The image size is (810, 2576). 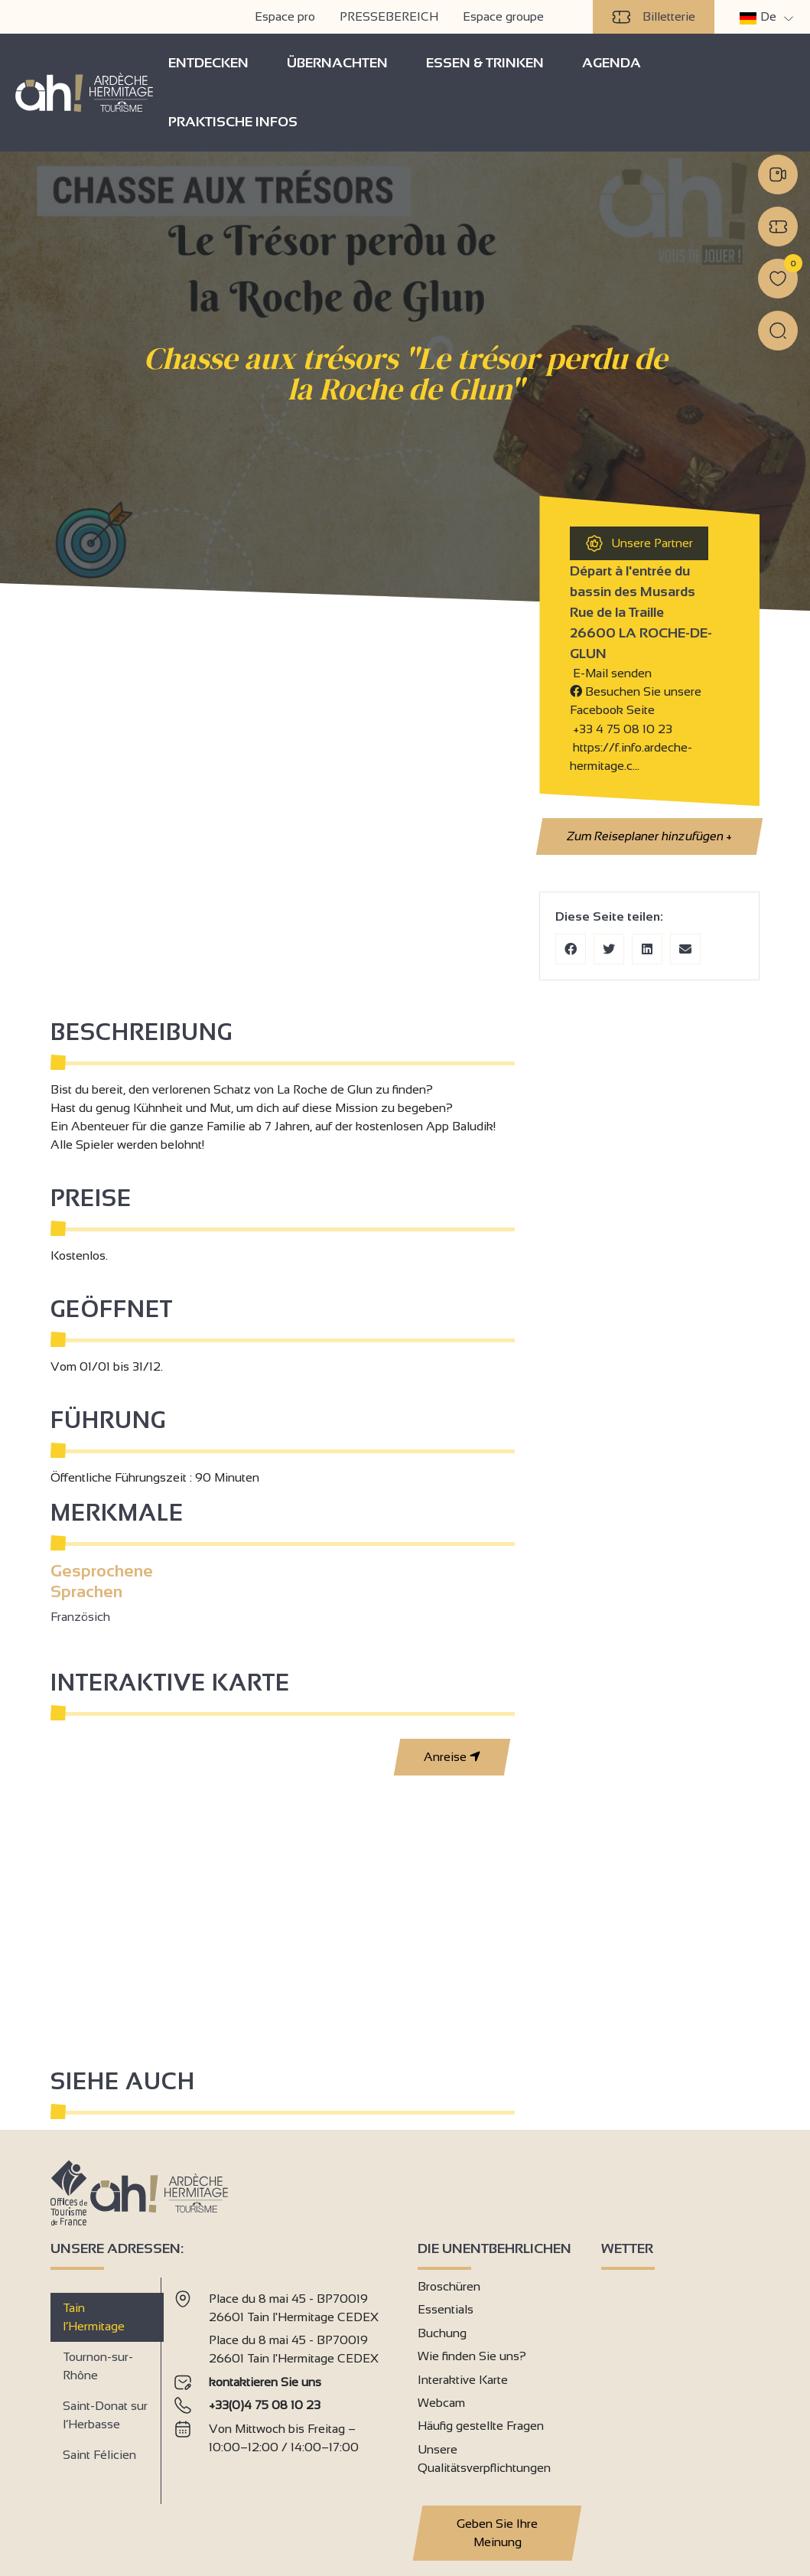 What do you see at coordinates (441, 2402) in the screenshot?
I see `Webcam` at bounding box center [441, 2402].